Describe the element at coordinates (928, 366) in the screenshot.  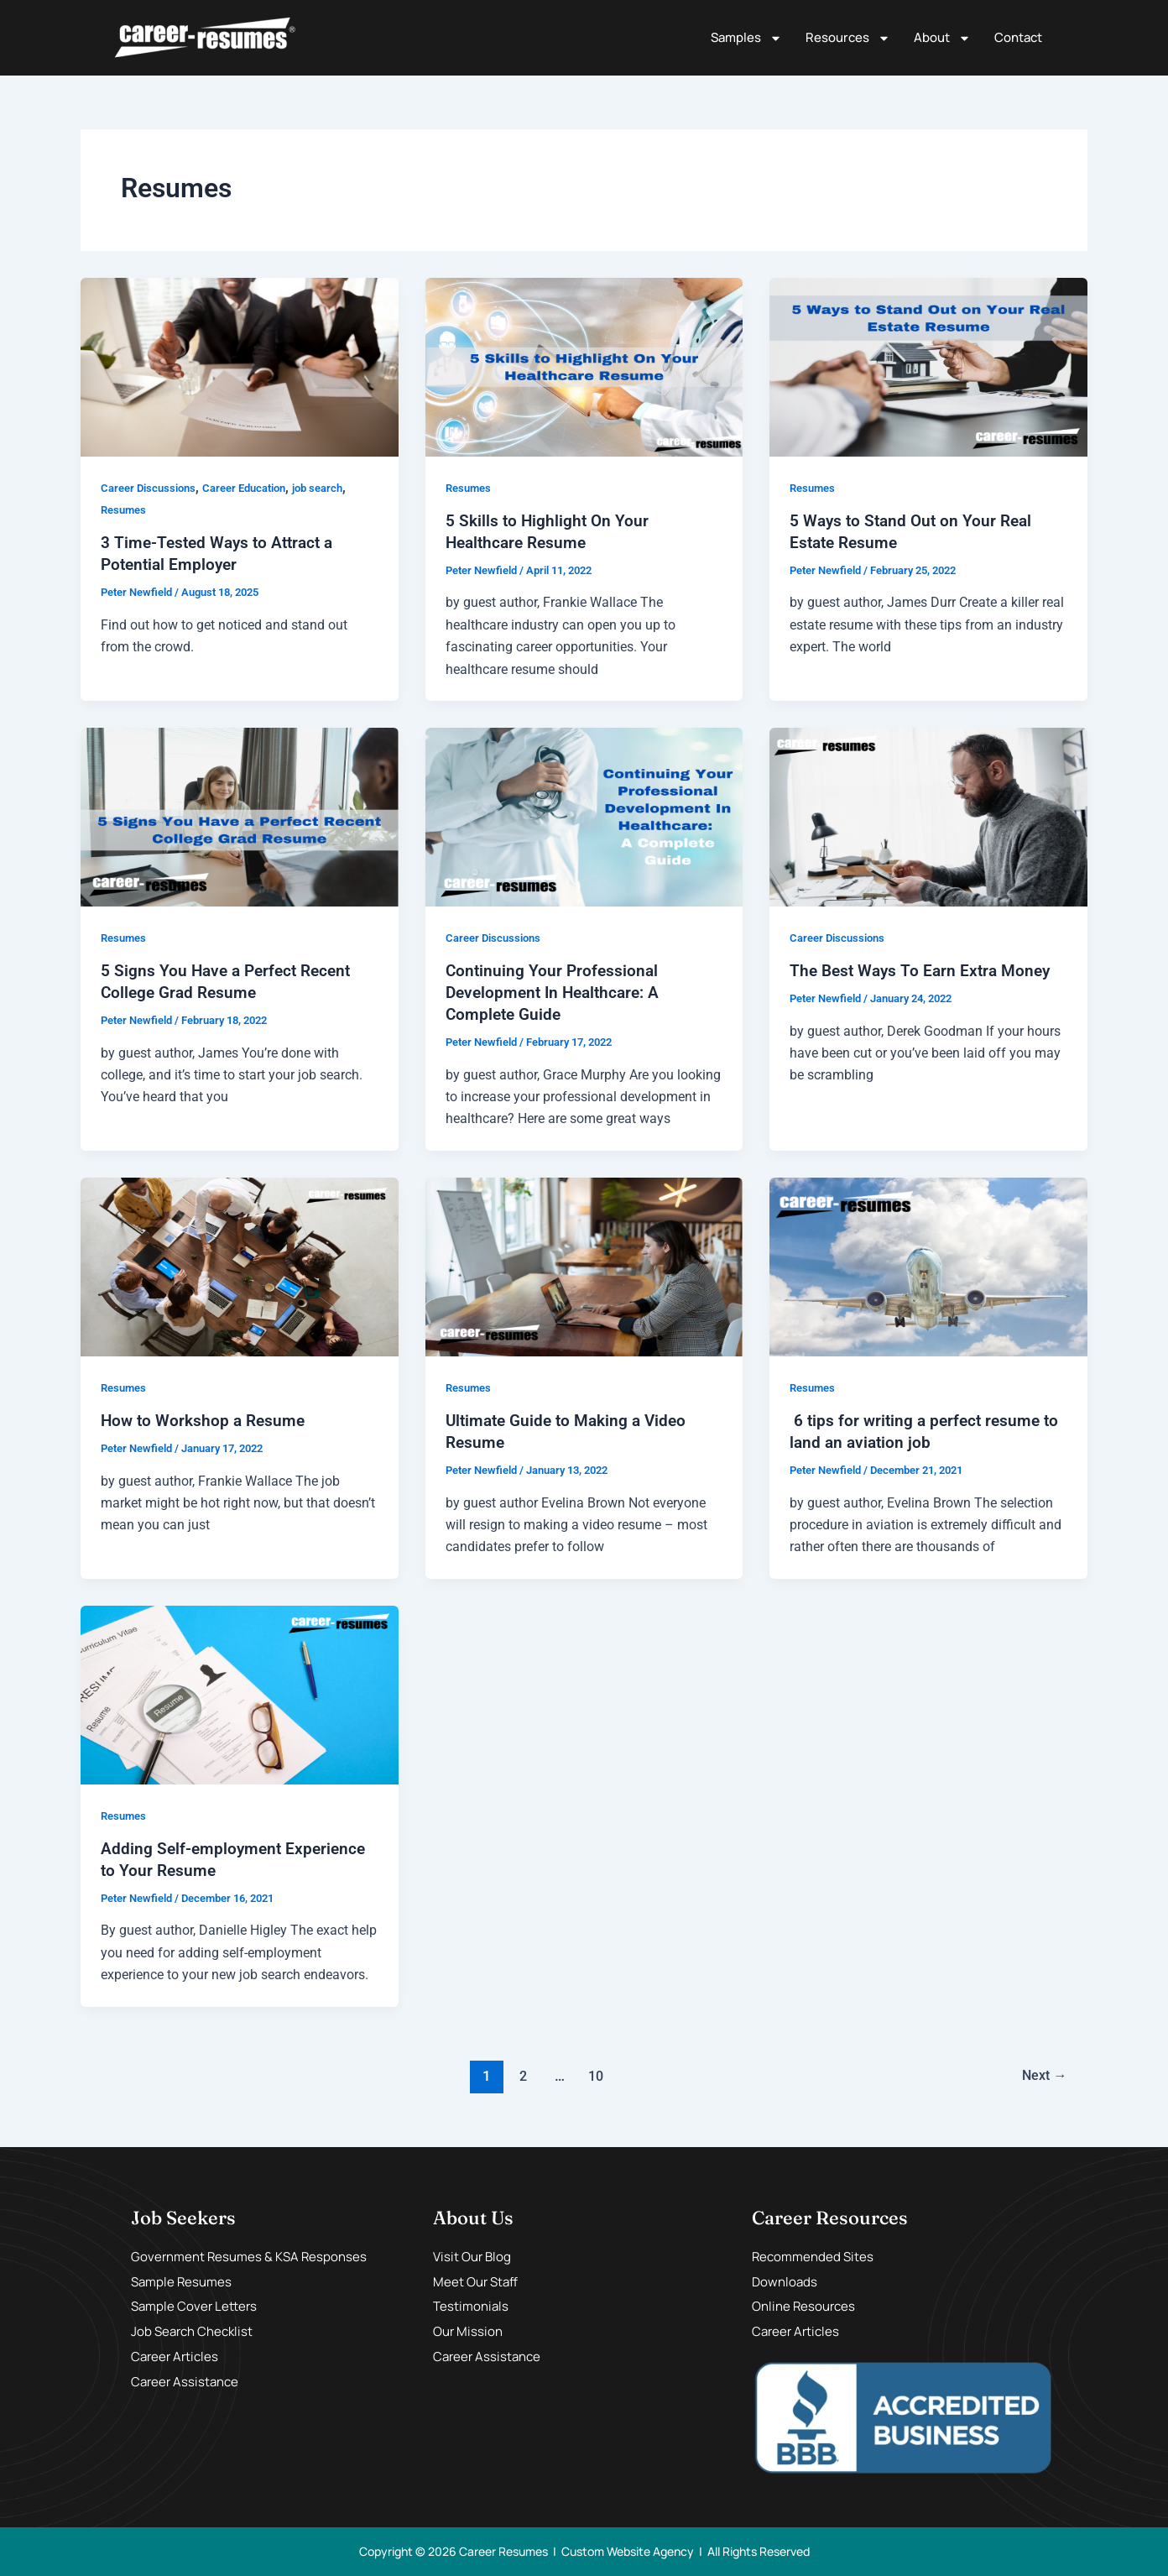
I see `[Read: 5 Ways to Stand Out on Your Real Estate Resume]` at that location.